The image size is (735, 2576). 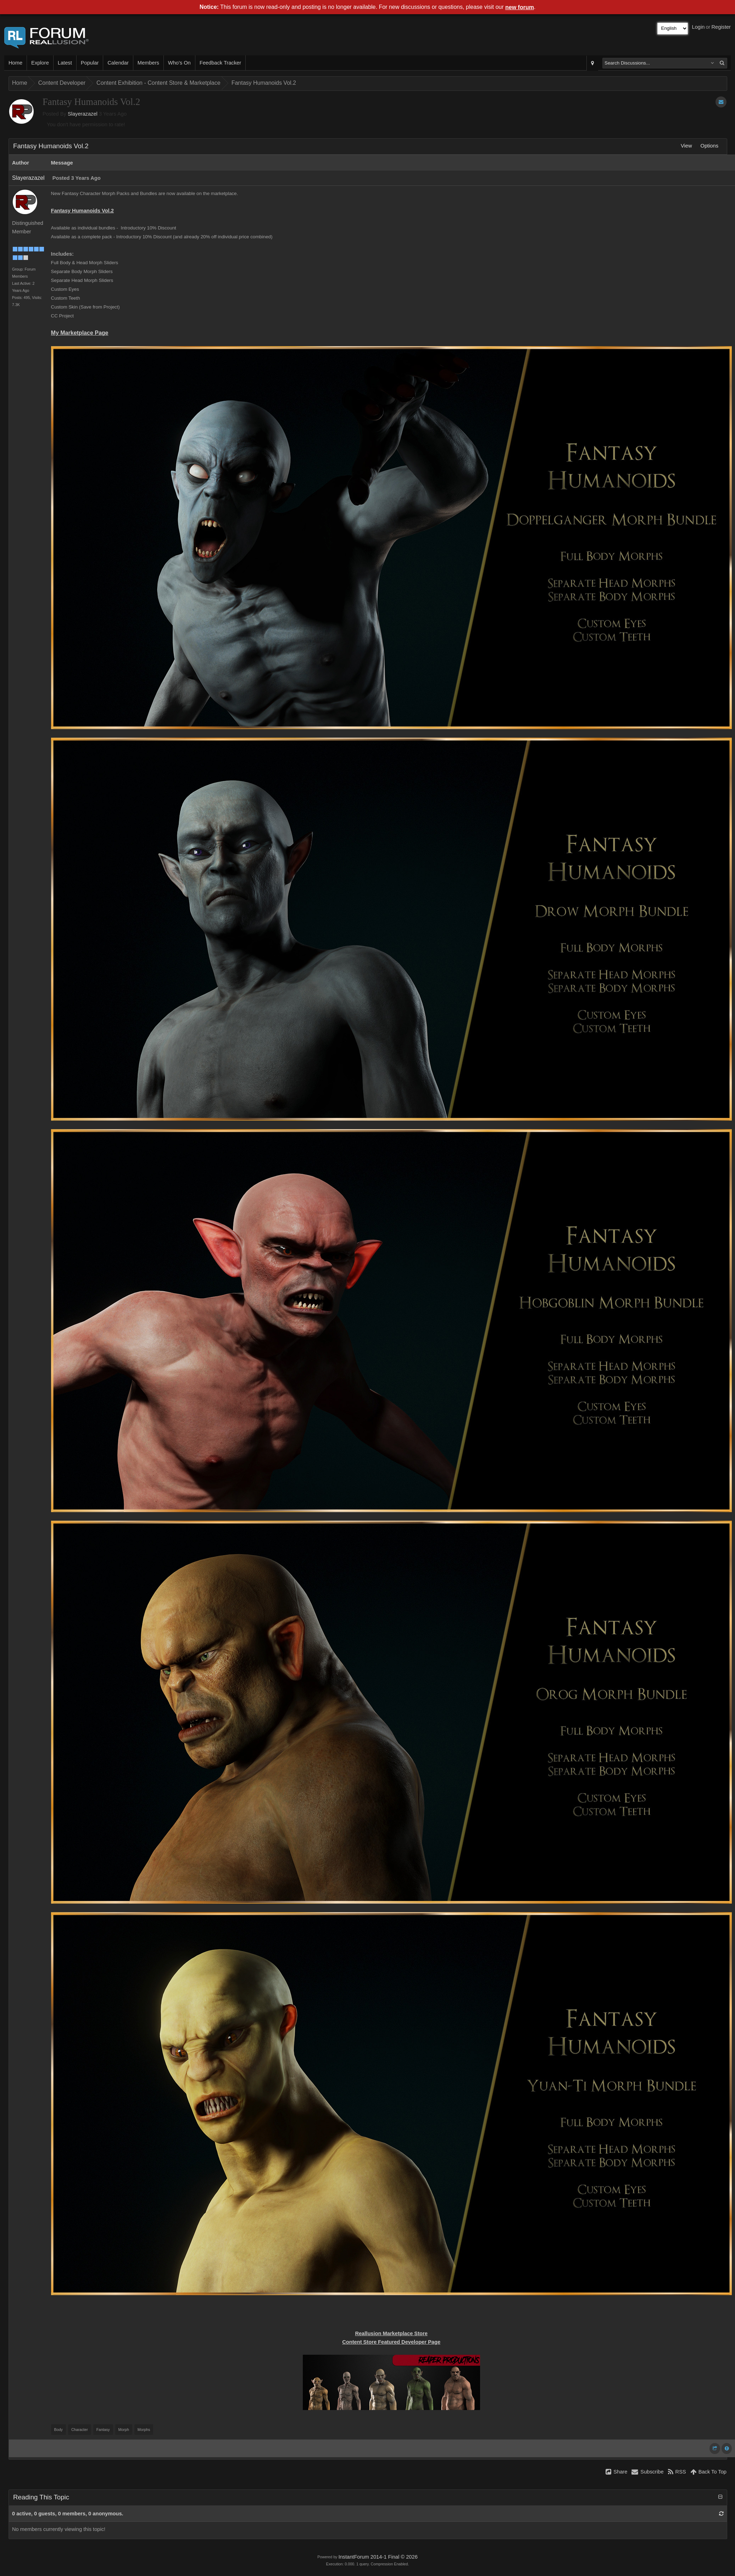 I want to click on Fantasy Humanoids Vol.2, so click(x=264, y=83).